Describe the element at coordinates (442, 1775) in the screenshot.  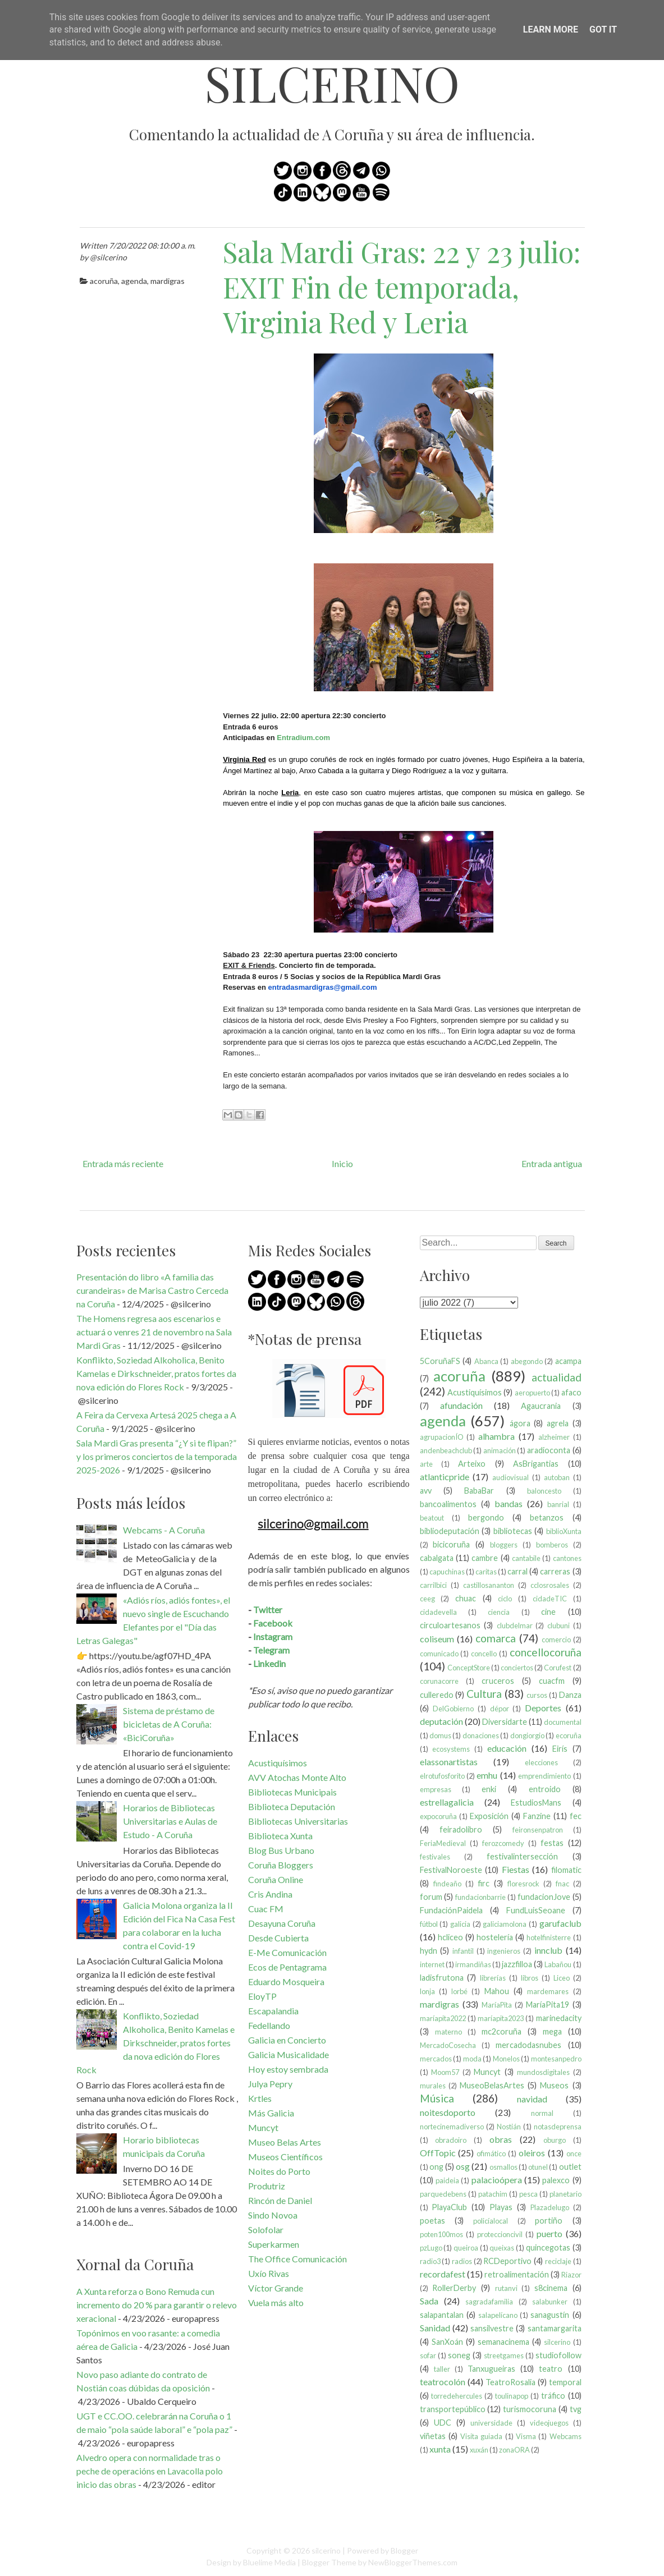
I see `elrotufosforito` at that location.